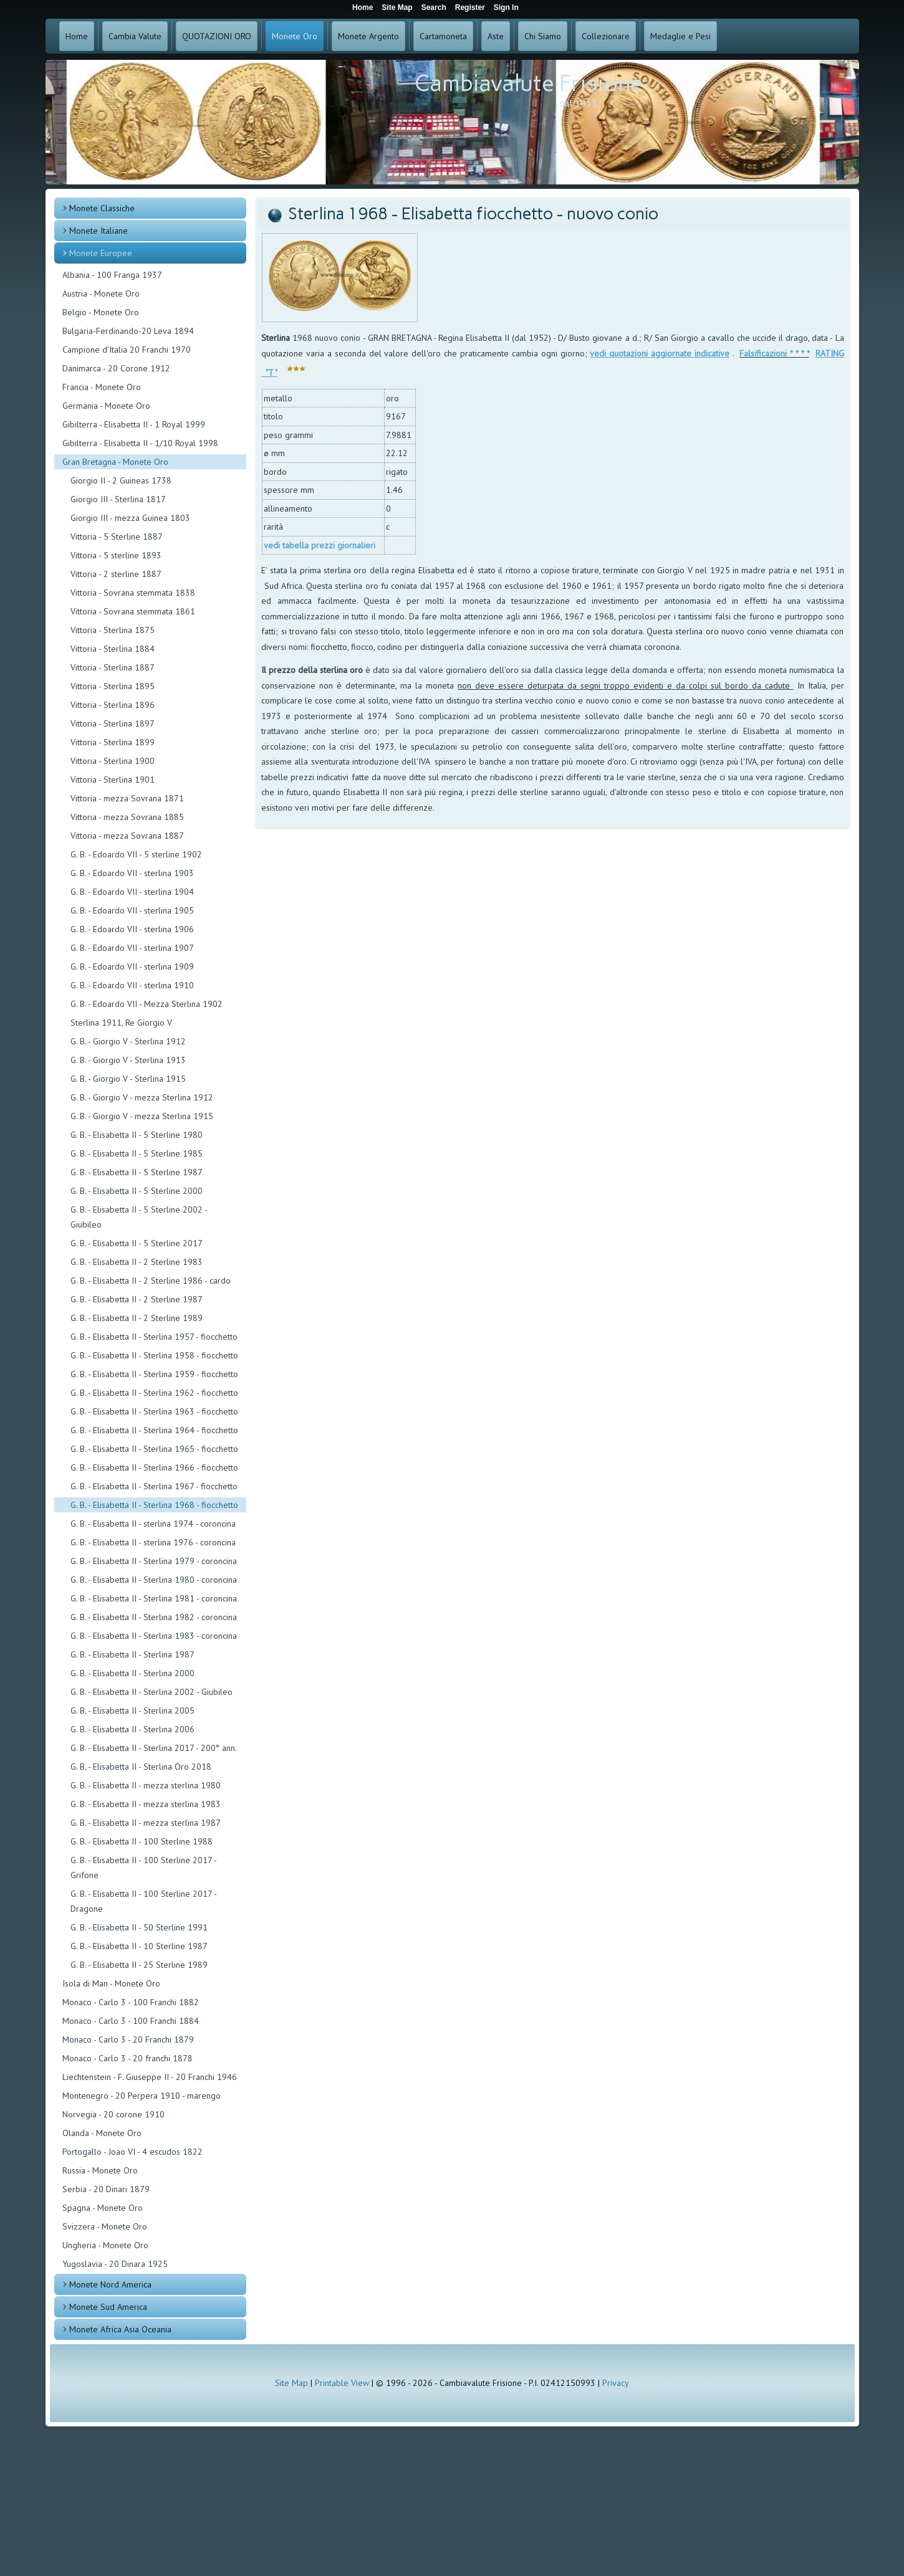 The height and width of the screenshot is (2576, 904). What do you see at coordinates (615, 2382) in the screenshot?
I see `Privacy` at bounding box center [615, 2382].